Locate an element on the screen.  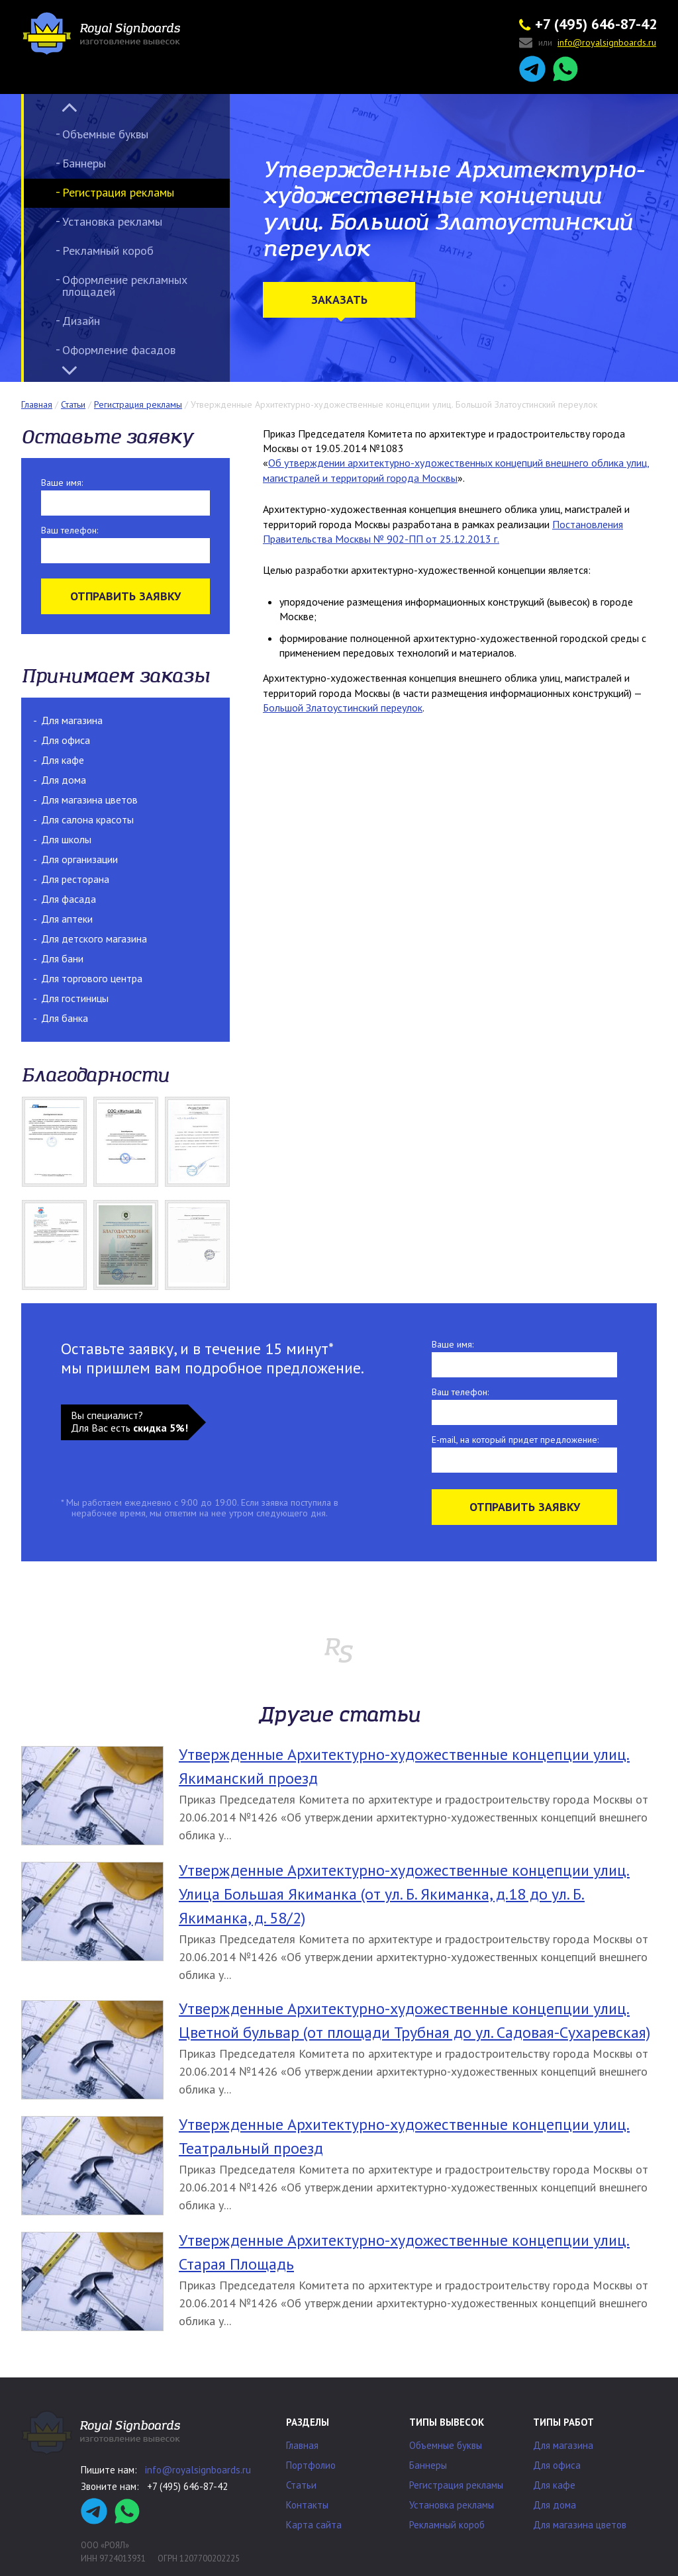
или is located at coordinates (587, 43).